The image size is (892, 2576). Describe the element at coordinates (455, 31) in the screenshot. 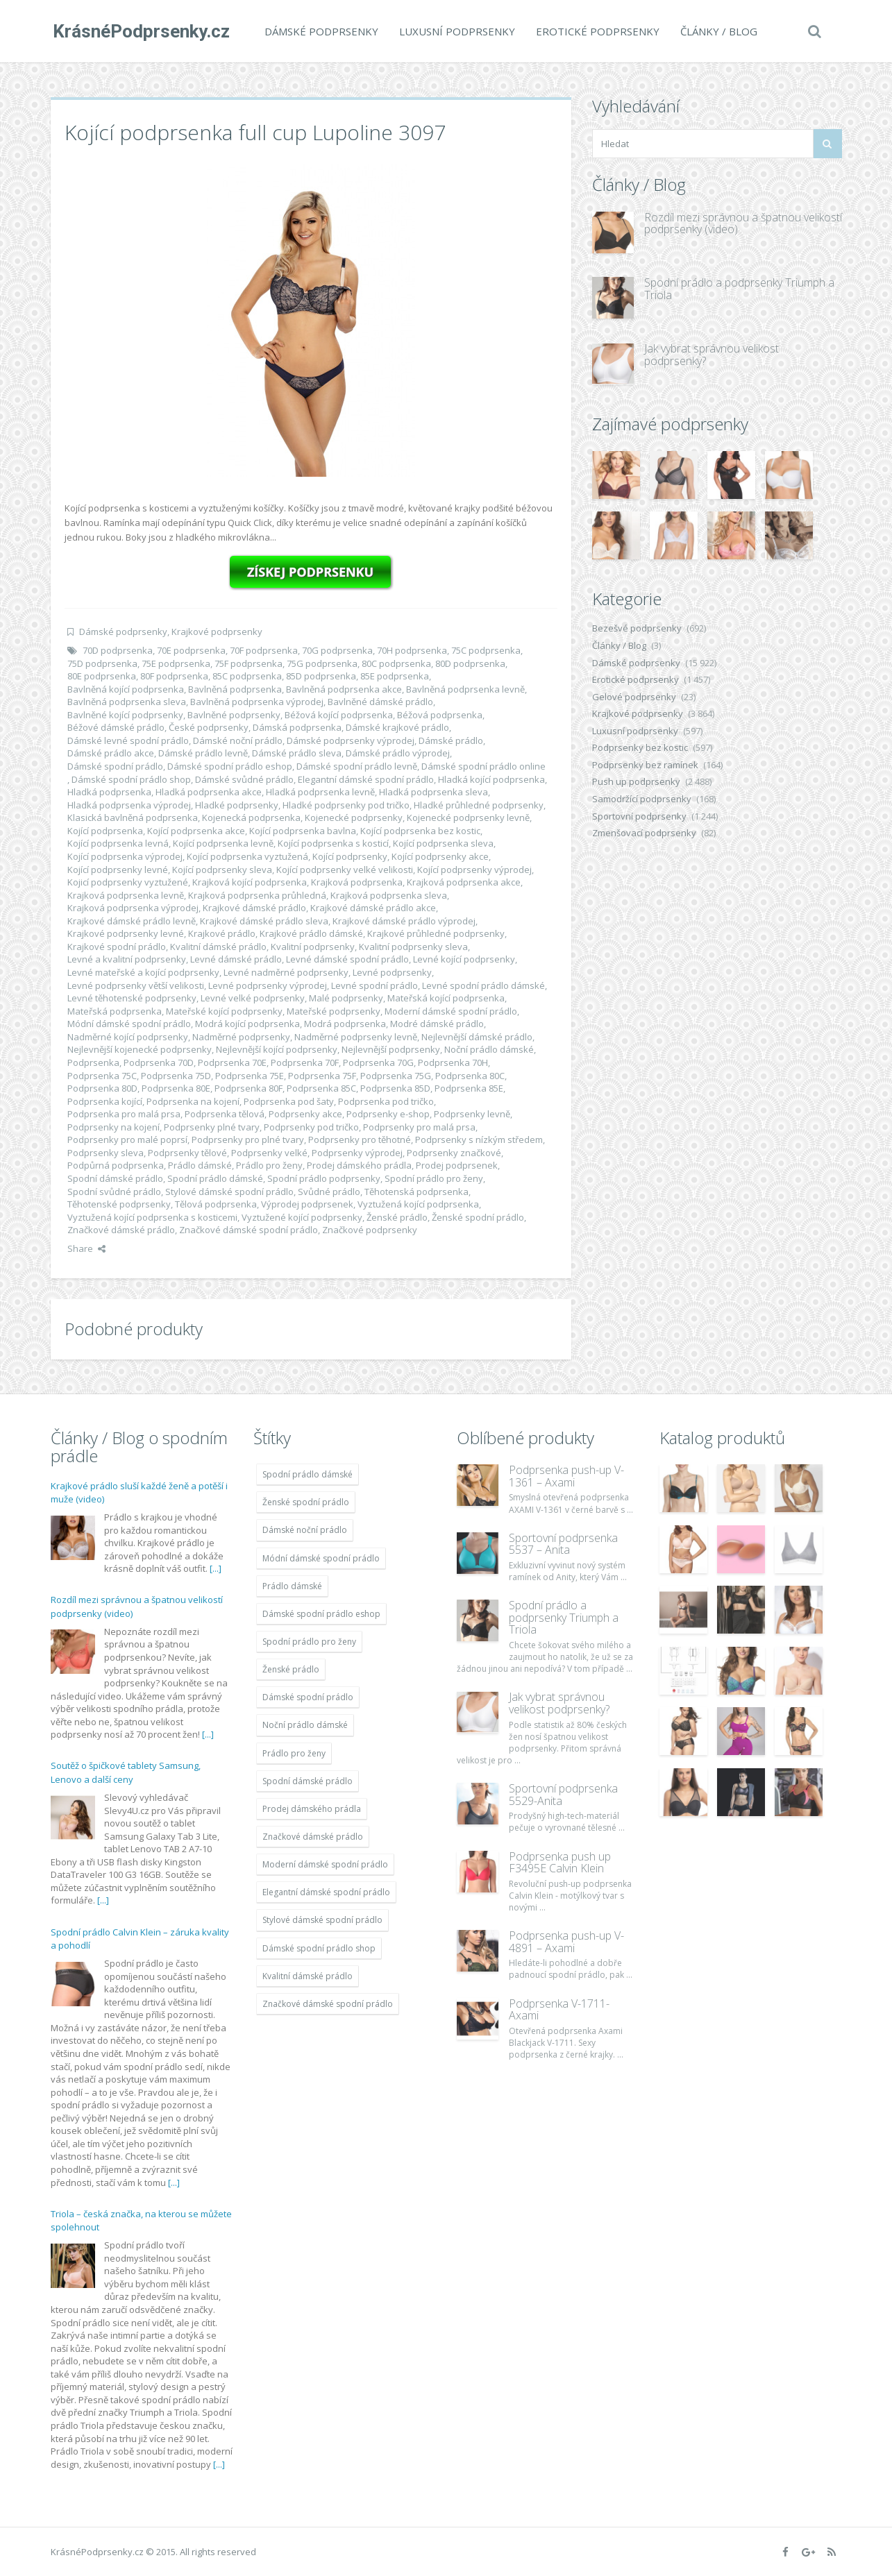

I see `Luxusní podprsenky` at that location.